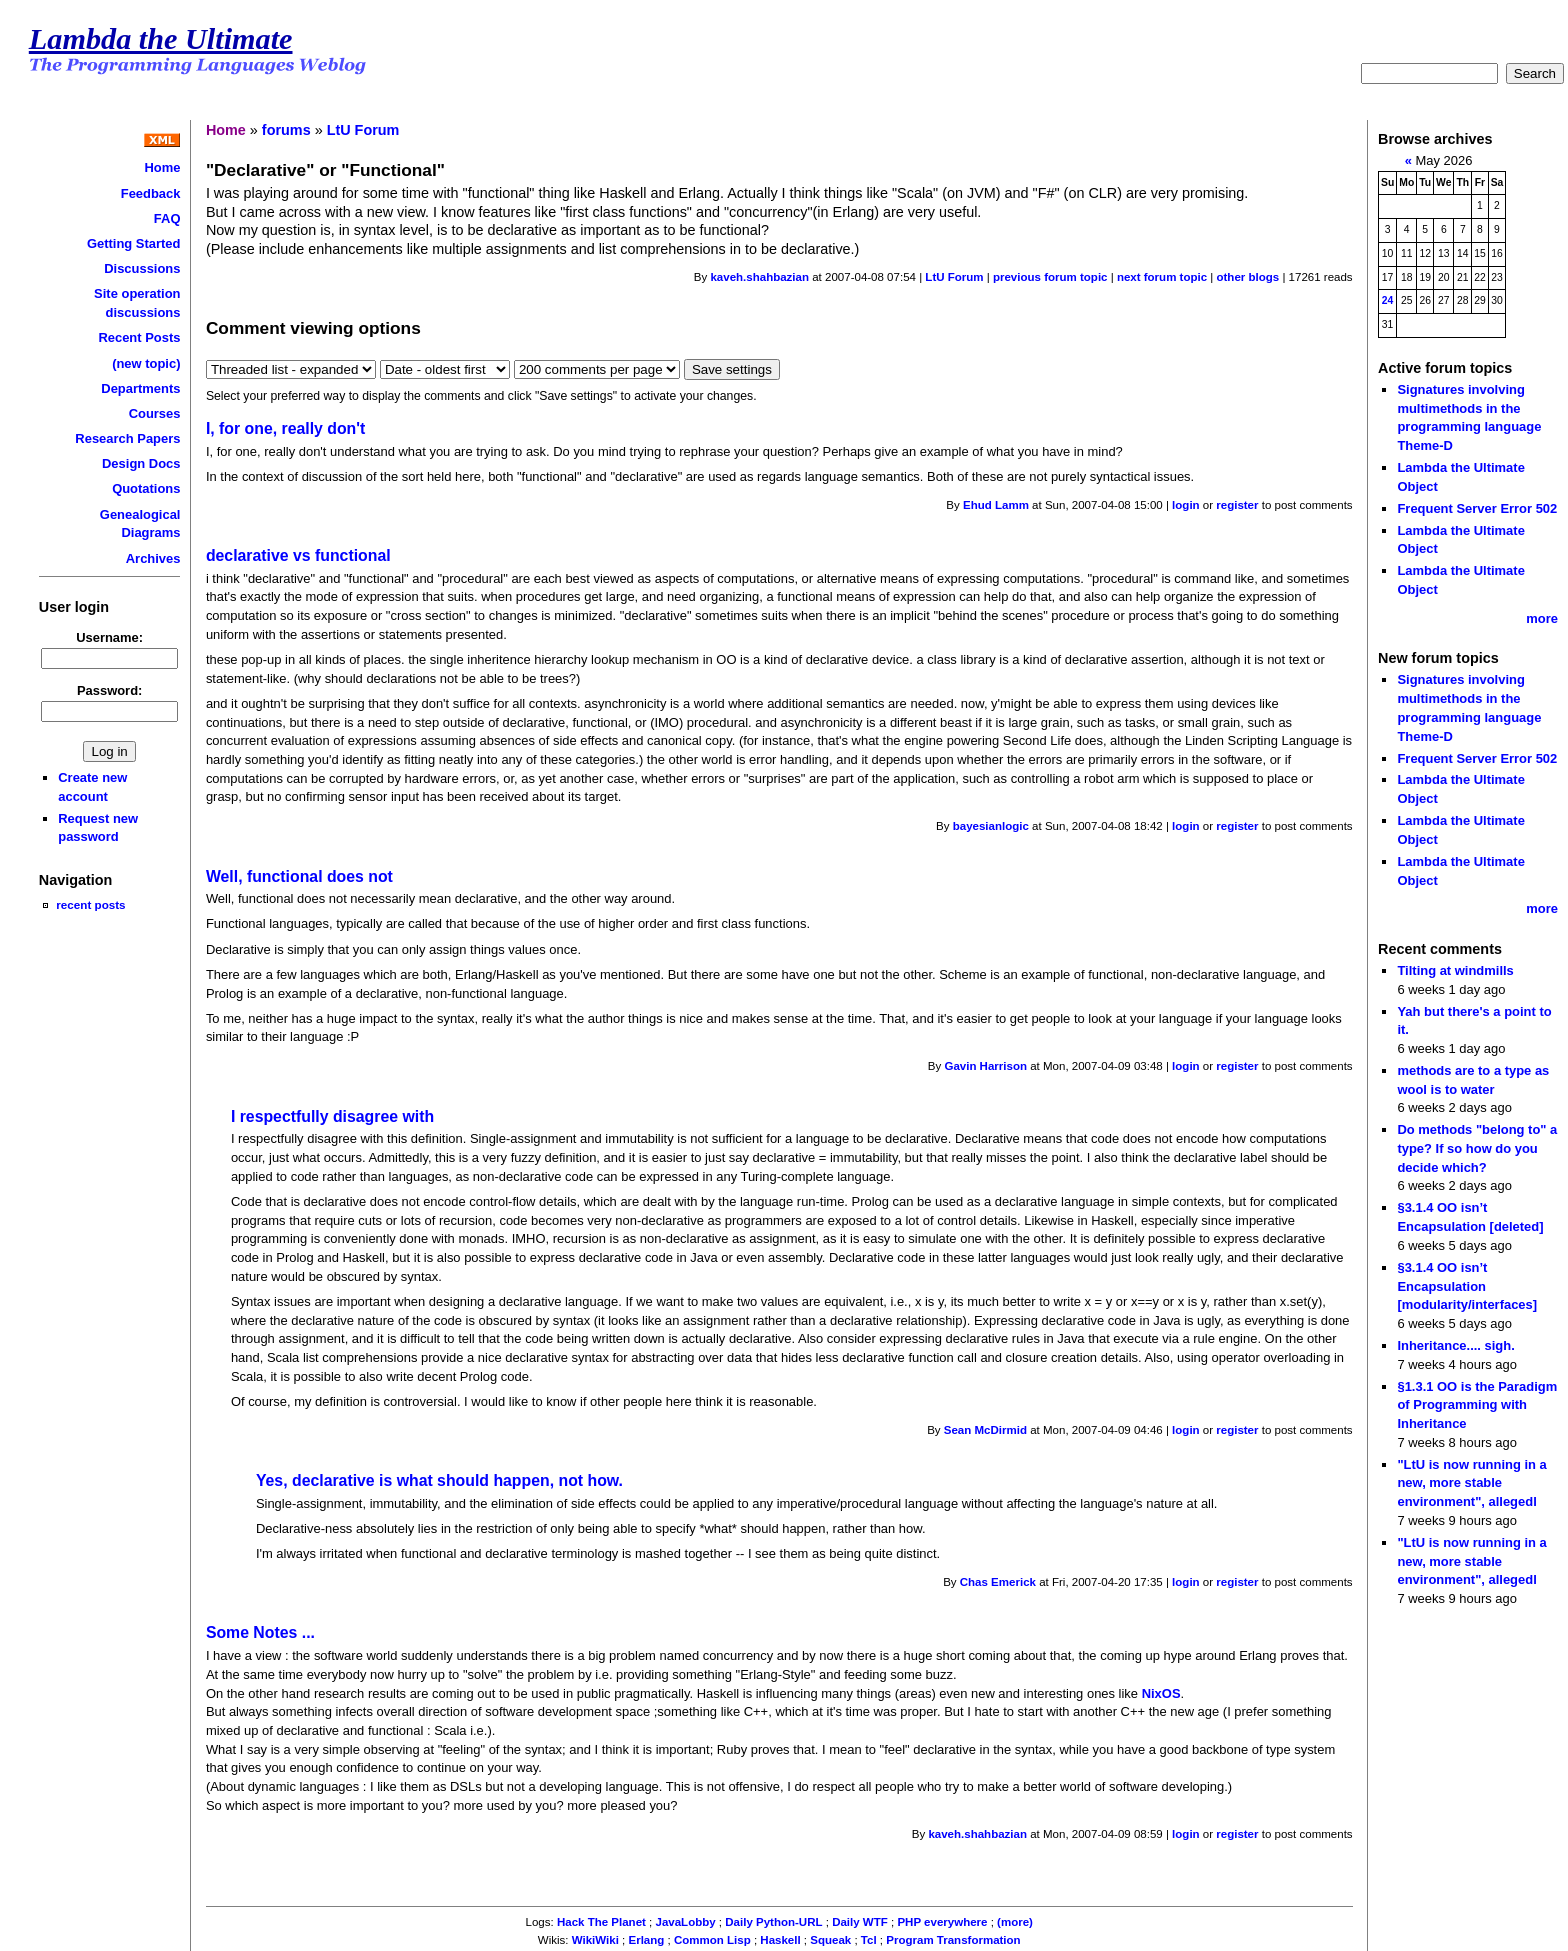  I want to click on NixOS, so click(1161, 1693).